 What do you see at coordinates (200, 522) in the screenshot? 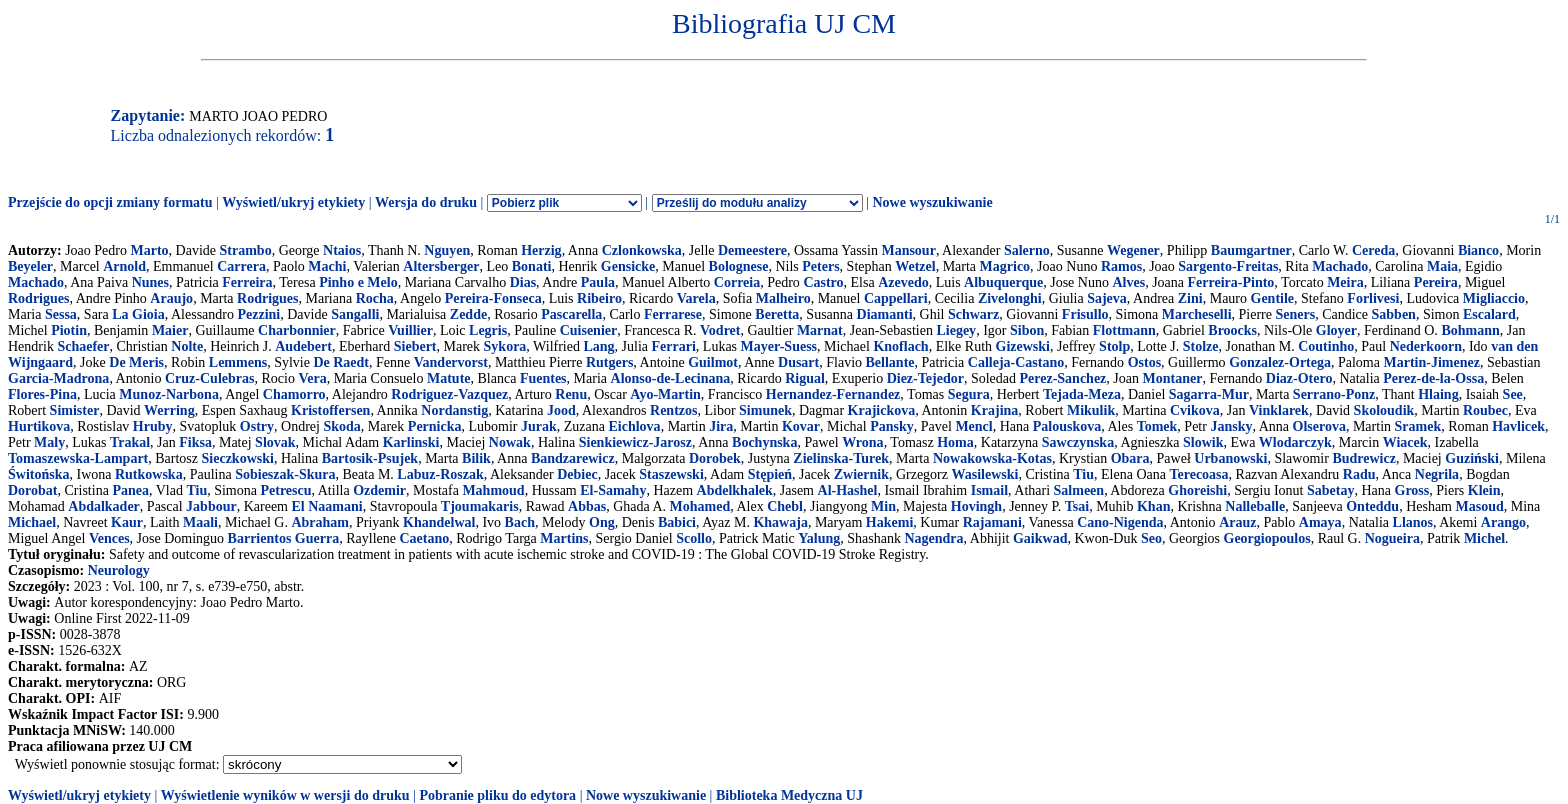
I see `Maali` at bounding box center [200, 522].